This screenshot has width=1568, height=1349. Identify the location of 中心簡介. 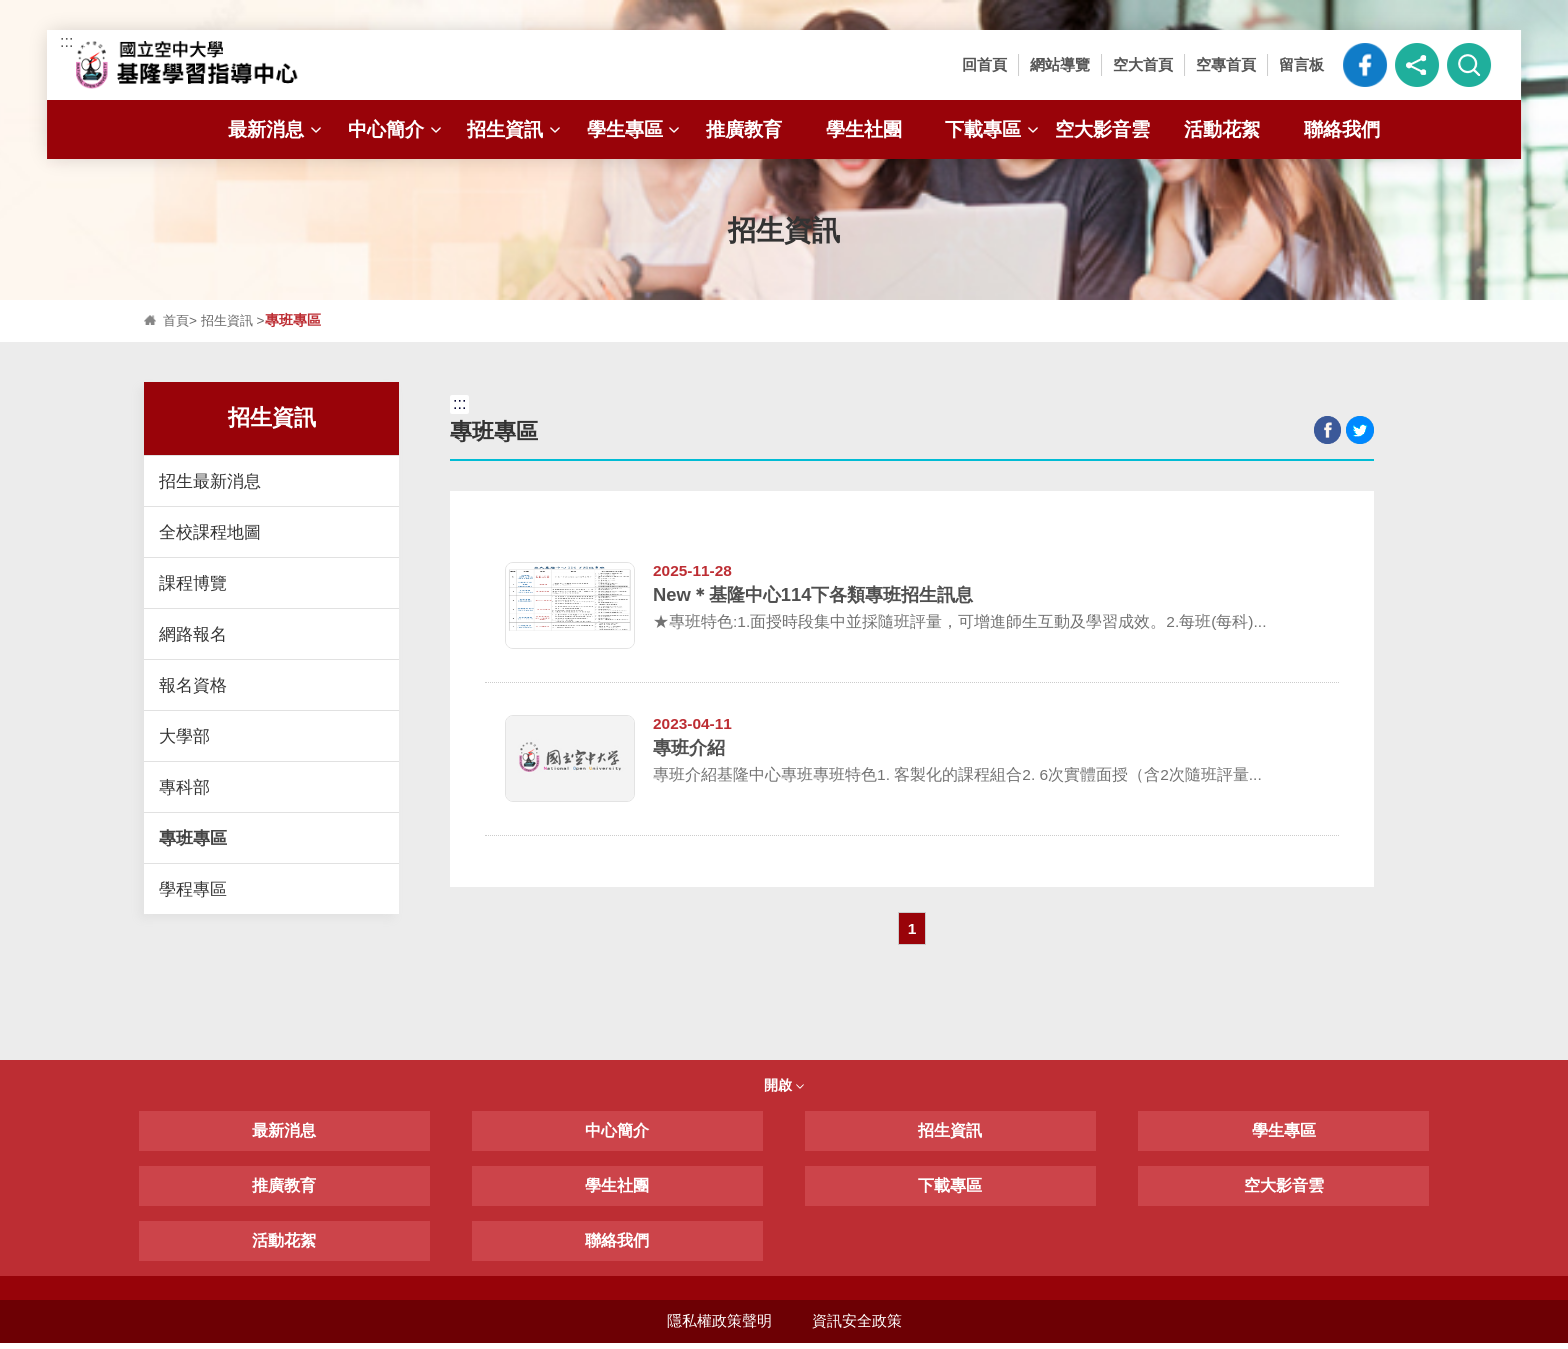
(397, 129).